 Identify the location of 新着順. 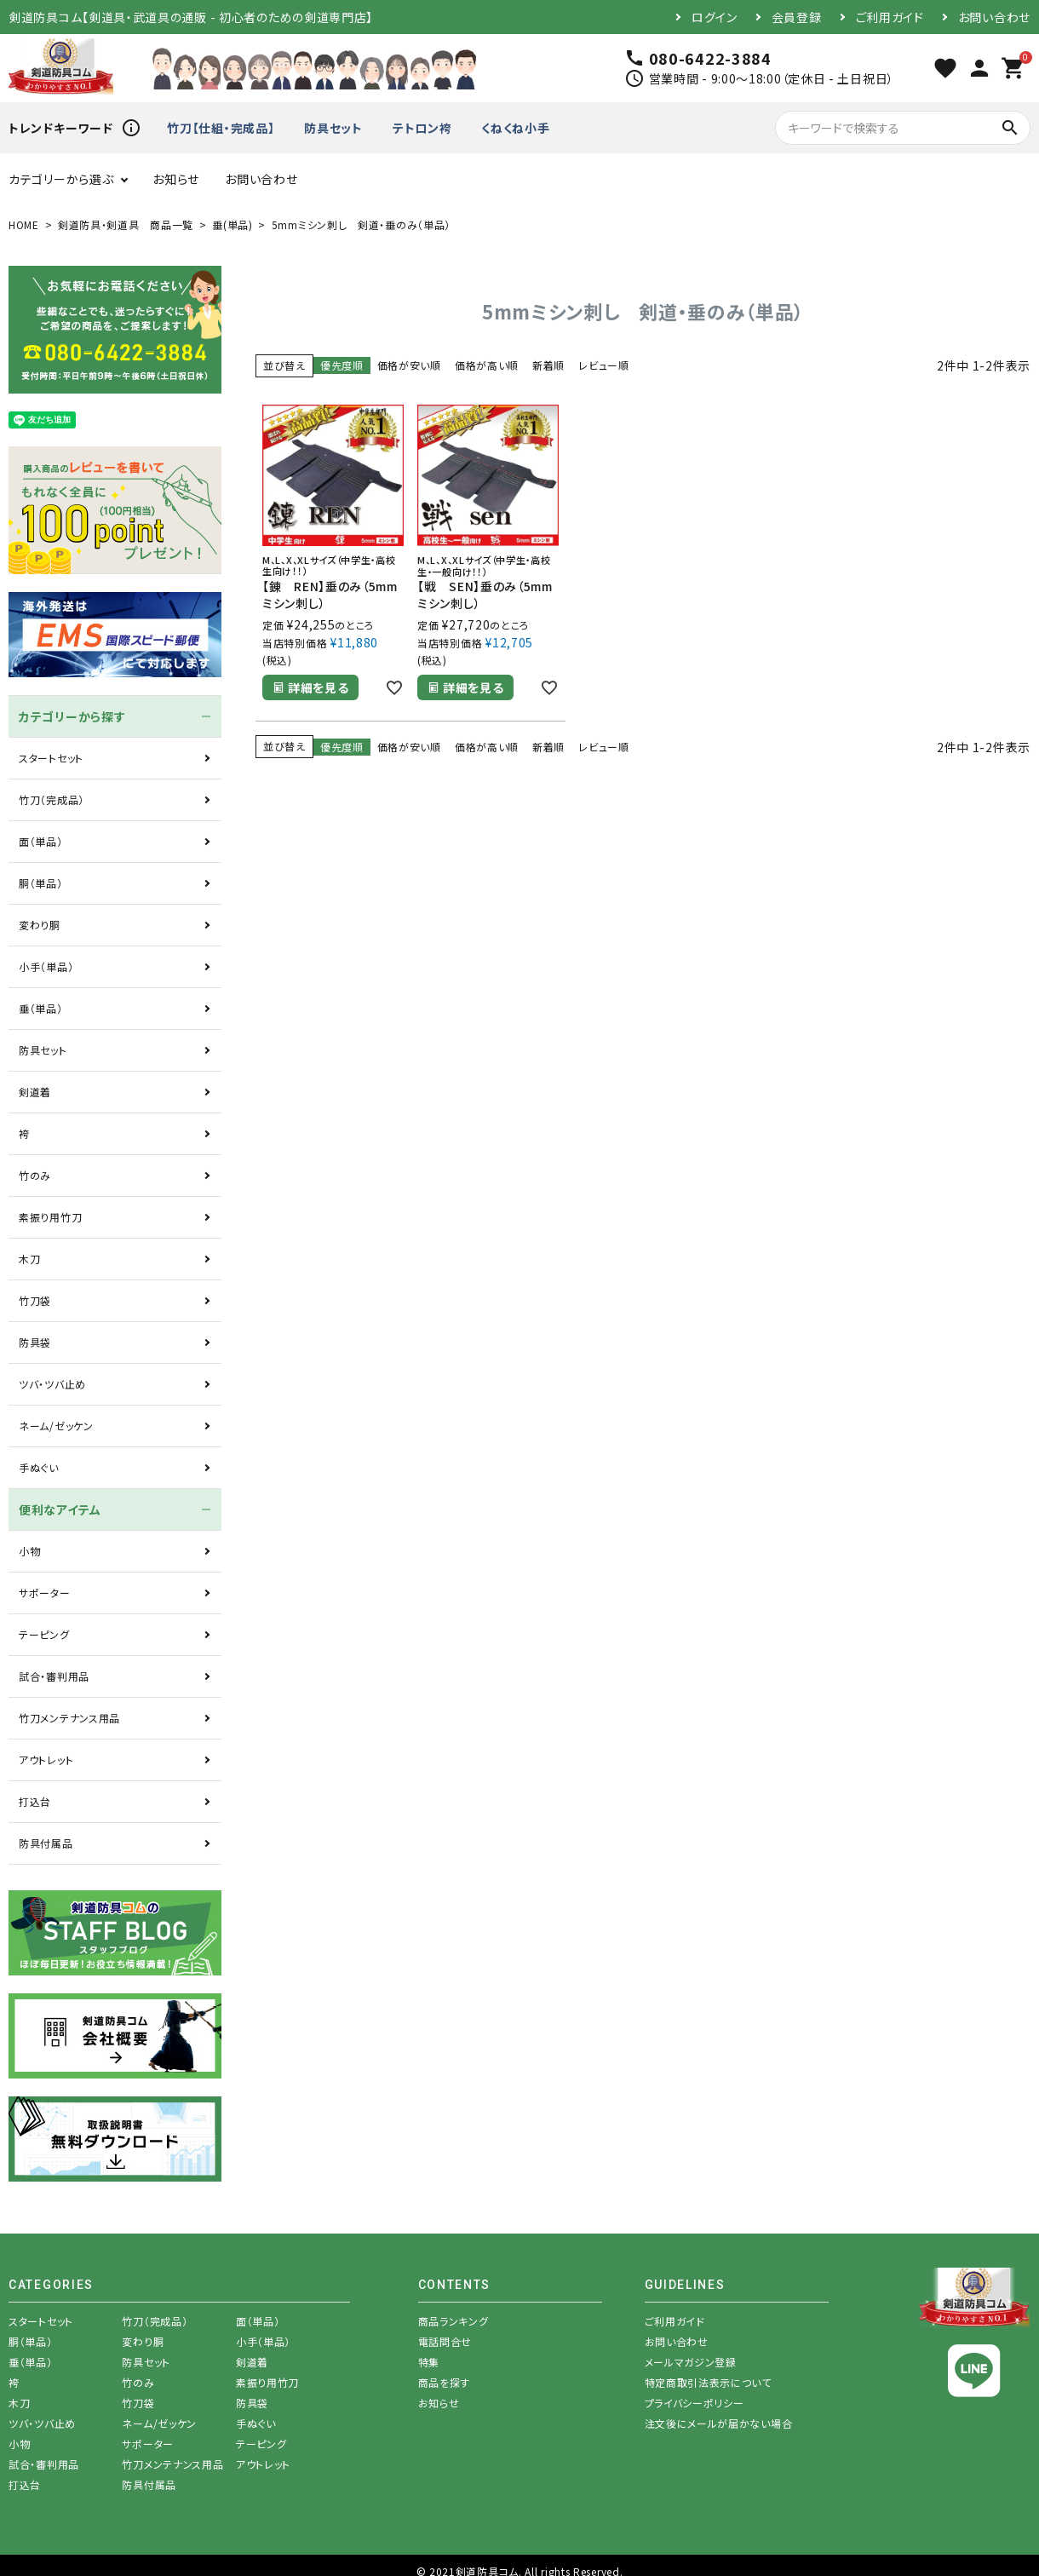
(548, 365).